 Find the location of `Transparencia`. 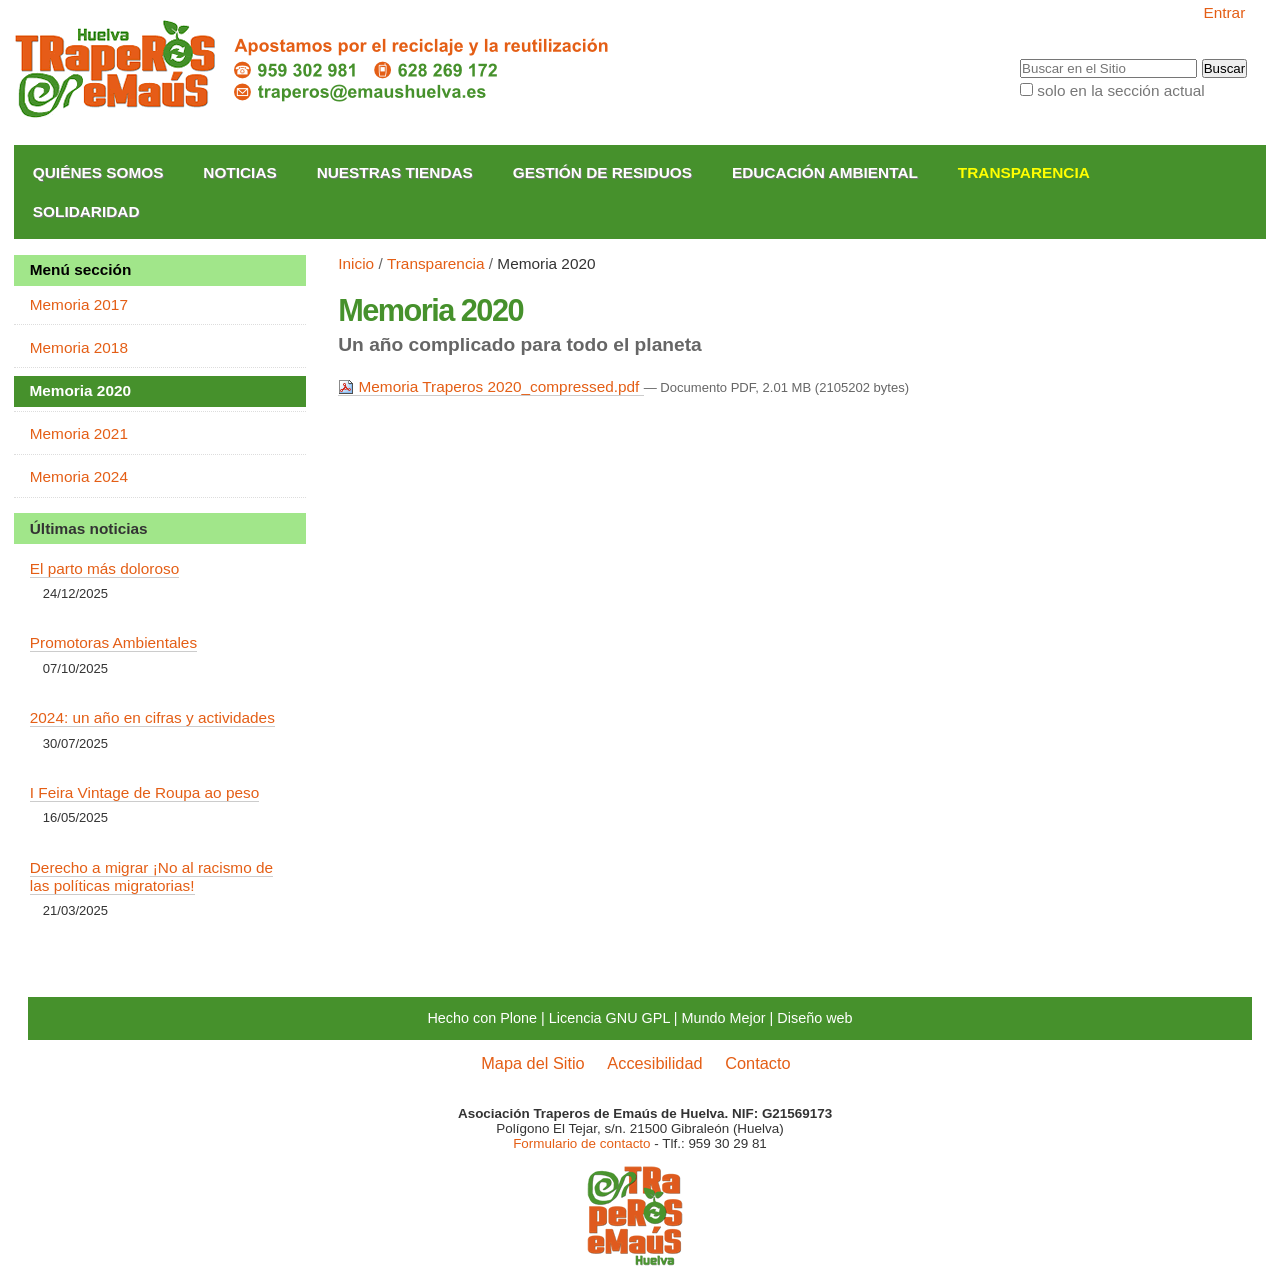

Transparencia is located at coordinates (1024, 172).